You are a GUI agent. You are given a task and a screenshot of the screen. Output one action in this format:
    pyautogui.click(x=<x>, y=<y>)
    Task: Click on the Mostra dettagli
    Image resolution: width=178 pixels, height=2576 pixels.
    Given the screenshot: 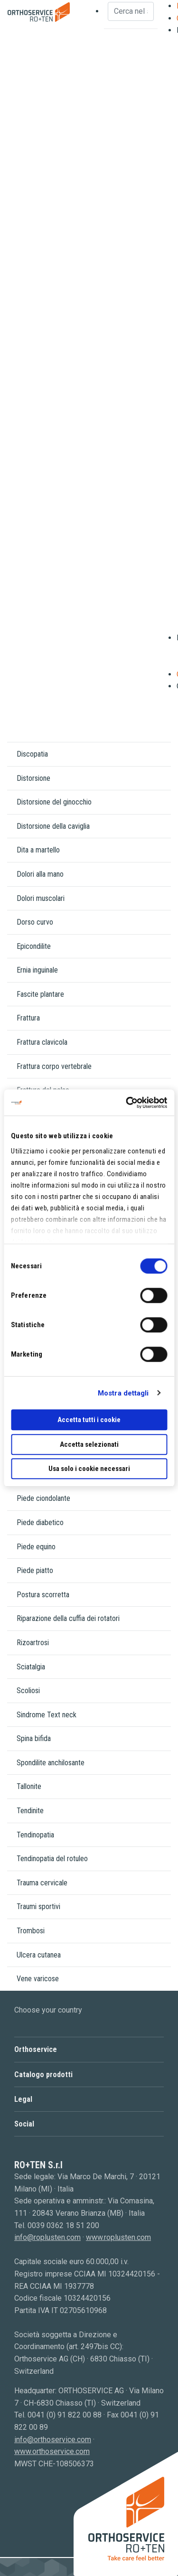 What is the action you would take?
    pyautogui.click(x=123, y=1393)
    